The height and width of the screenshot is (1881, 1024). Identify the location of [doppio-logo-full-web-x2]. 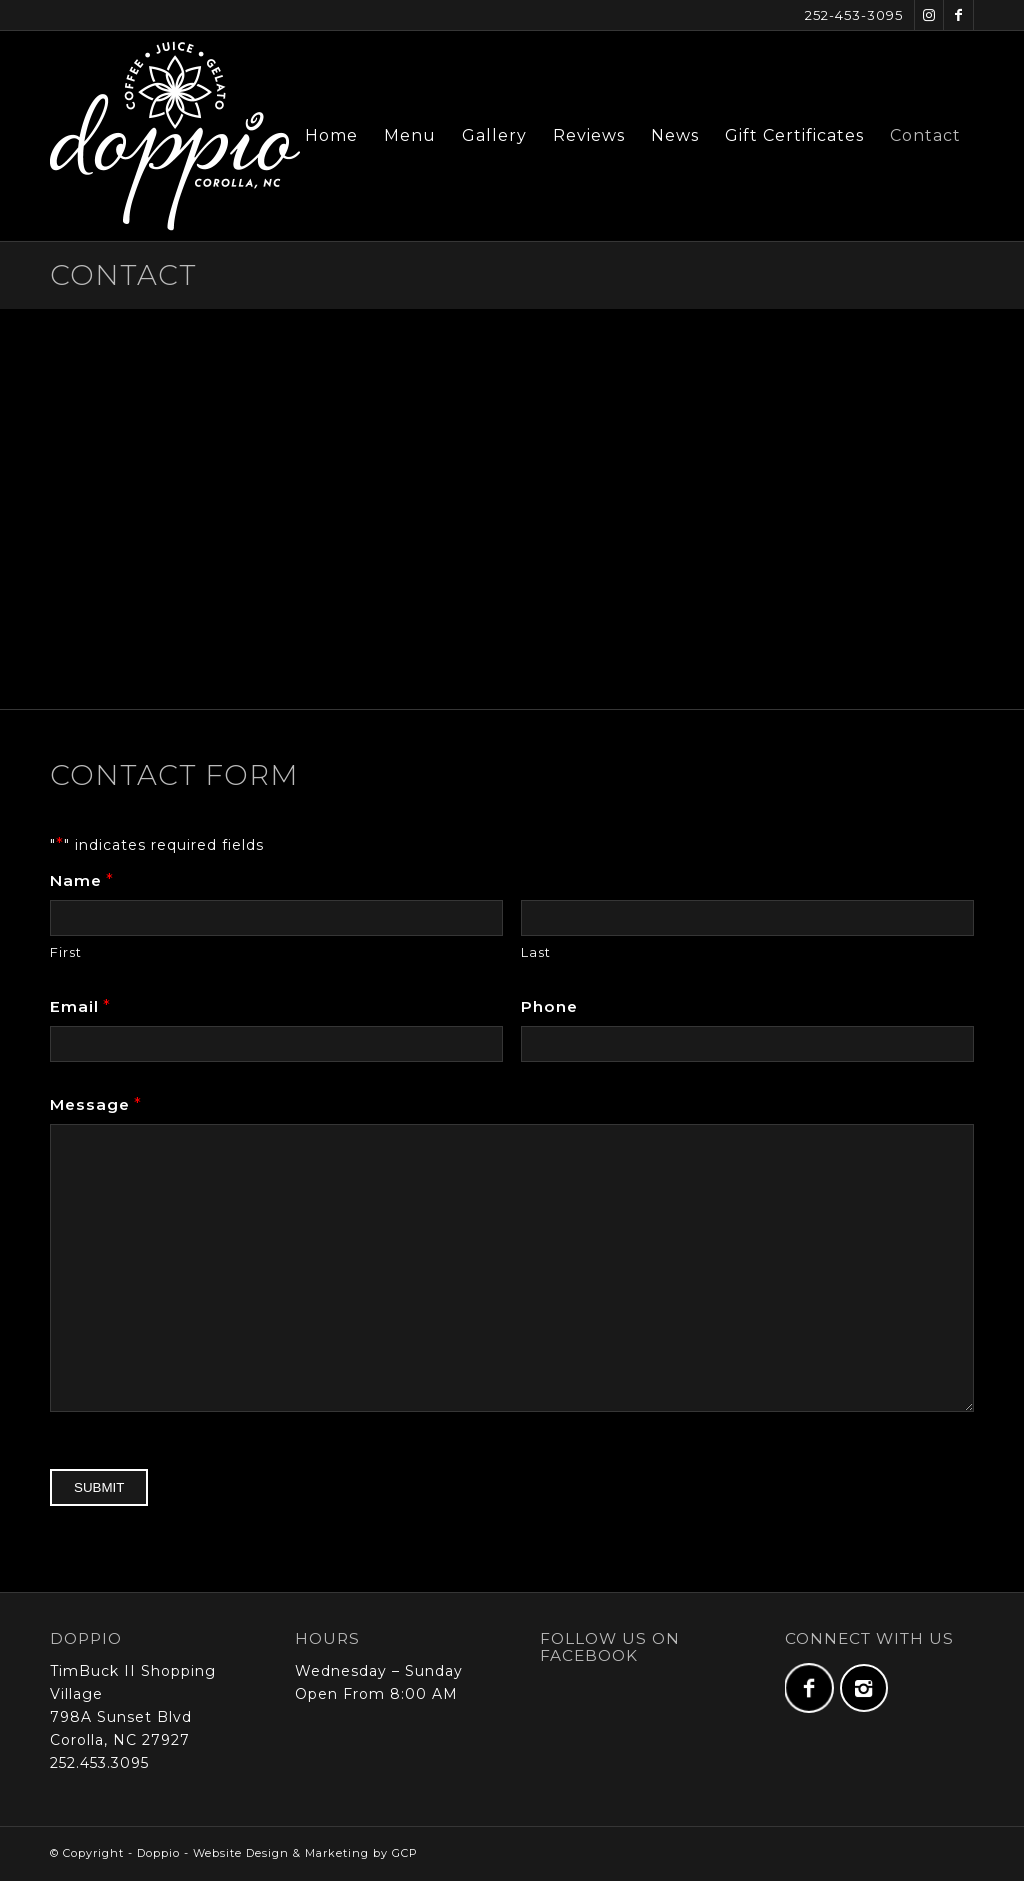
(175, 136).